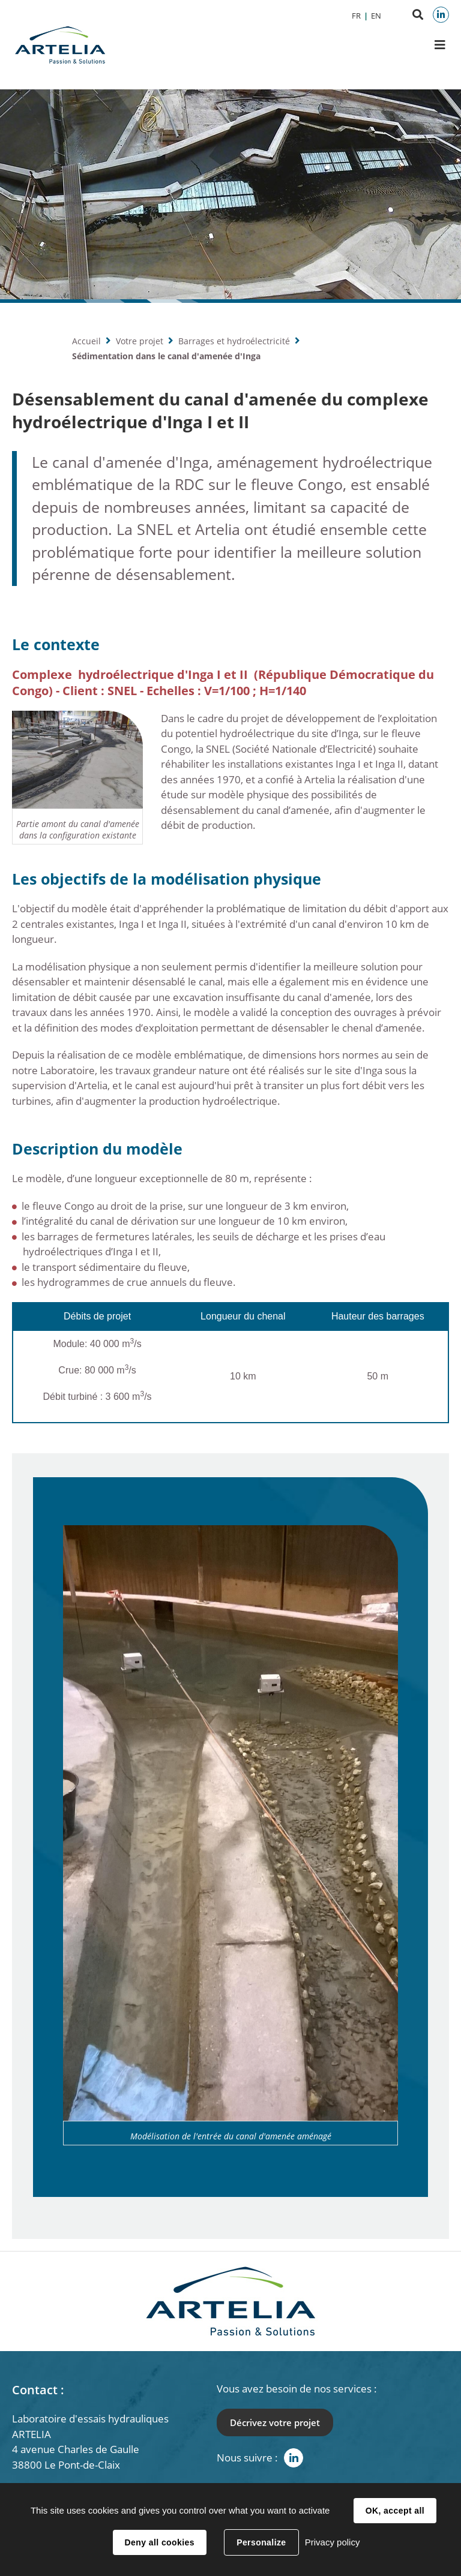  I want to click on Votre projet, so click(139, 341).